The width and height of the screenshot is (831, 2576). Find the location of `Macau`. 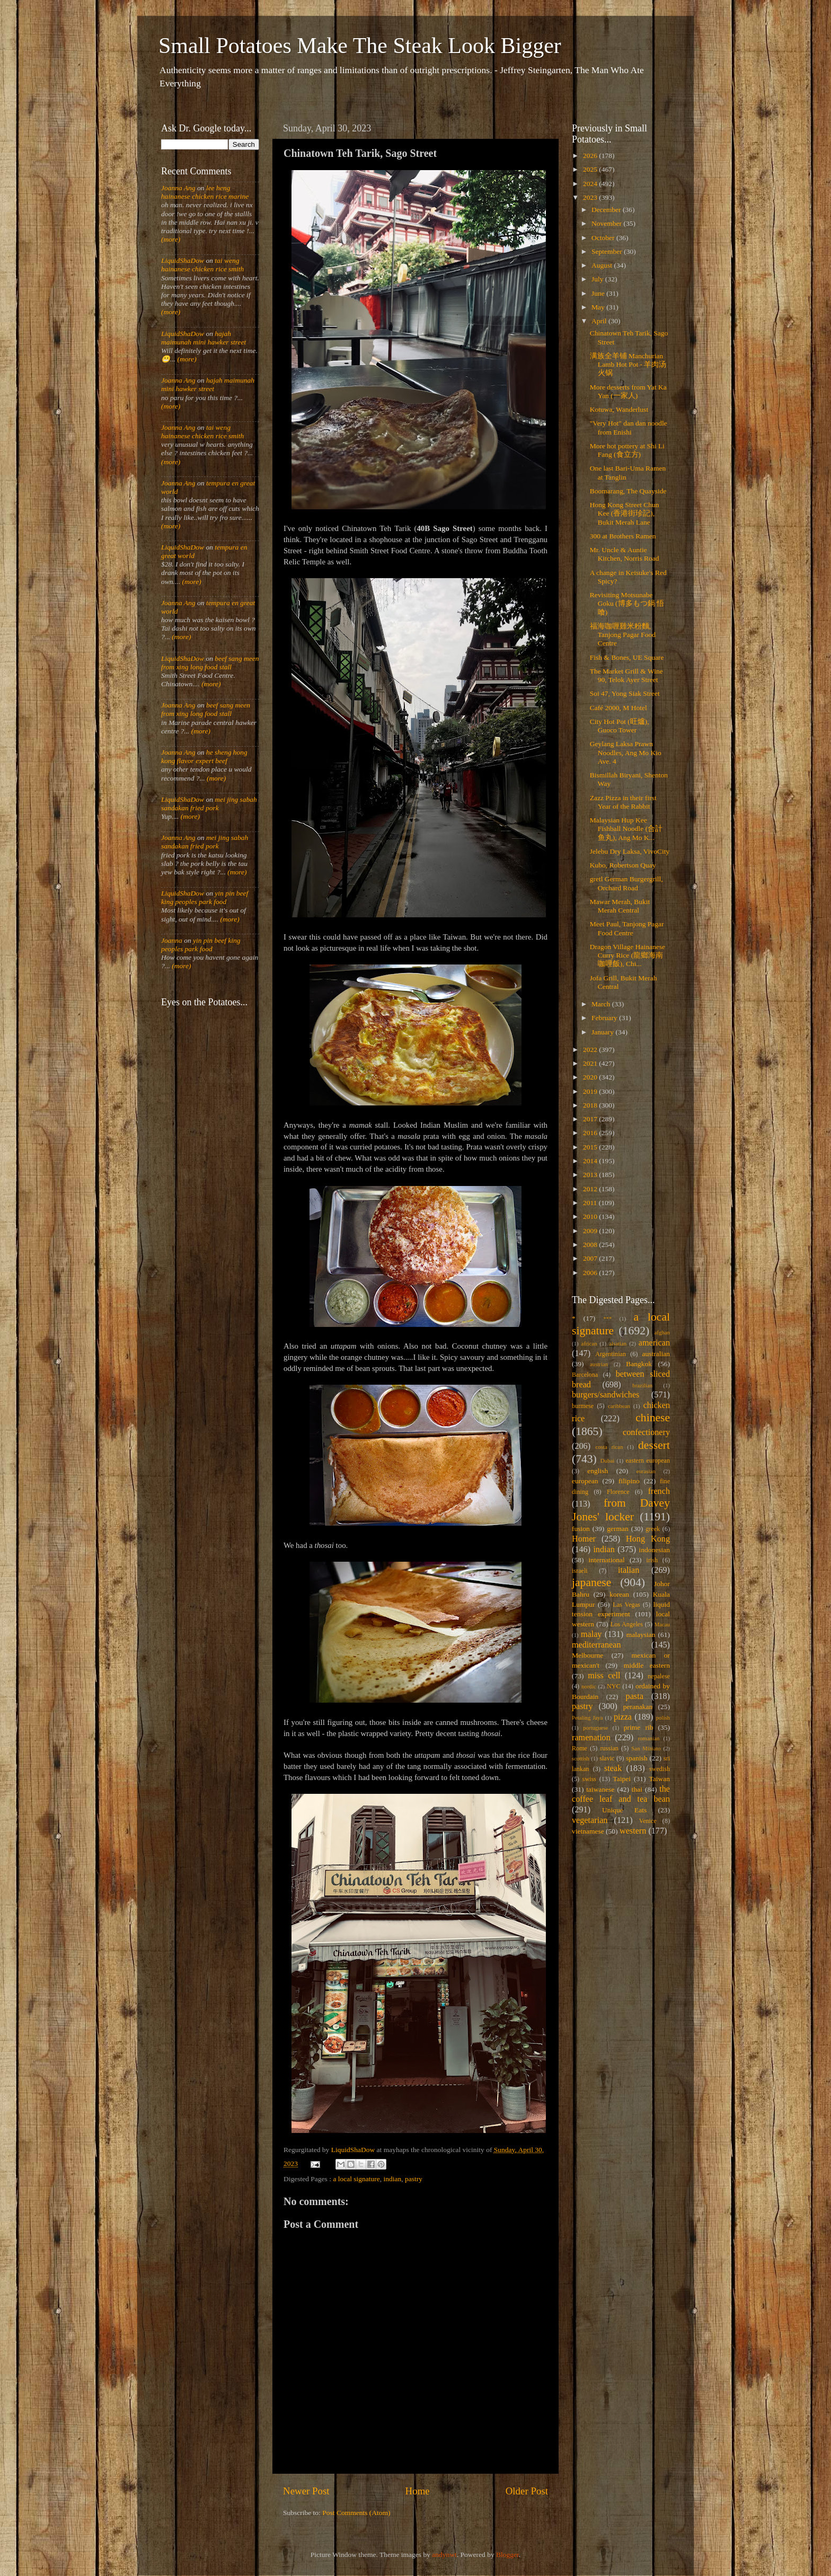

Macau is located at coordinates (662, 1624).